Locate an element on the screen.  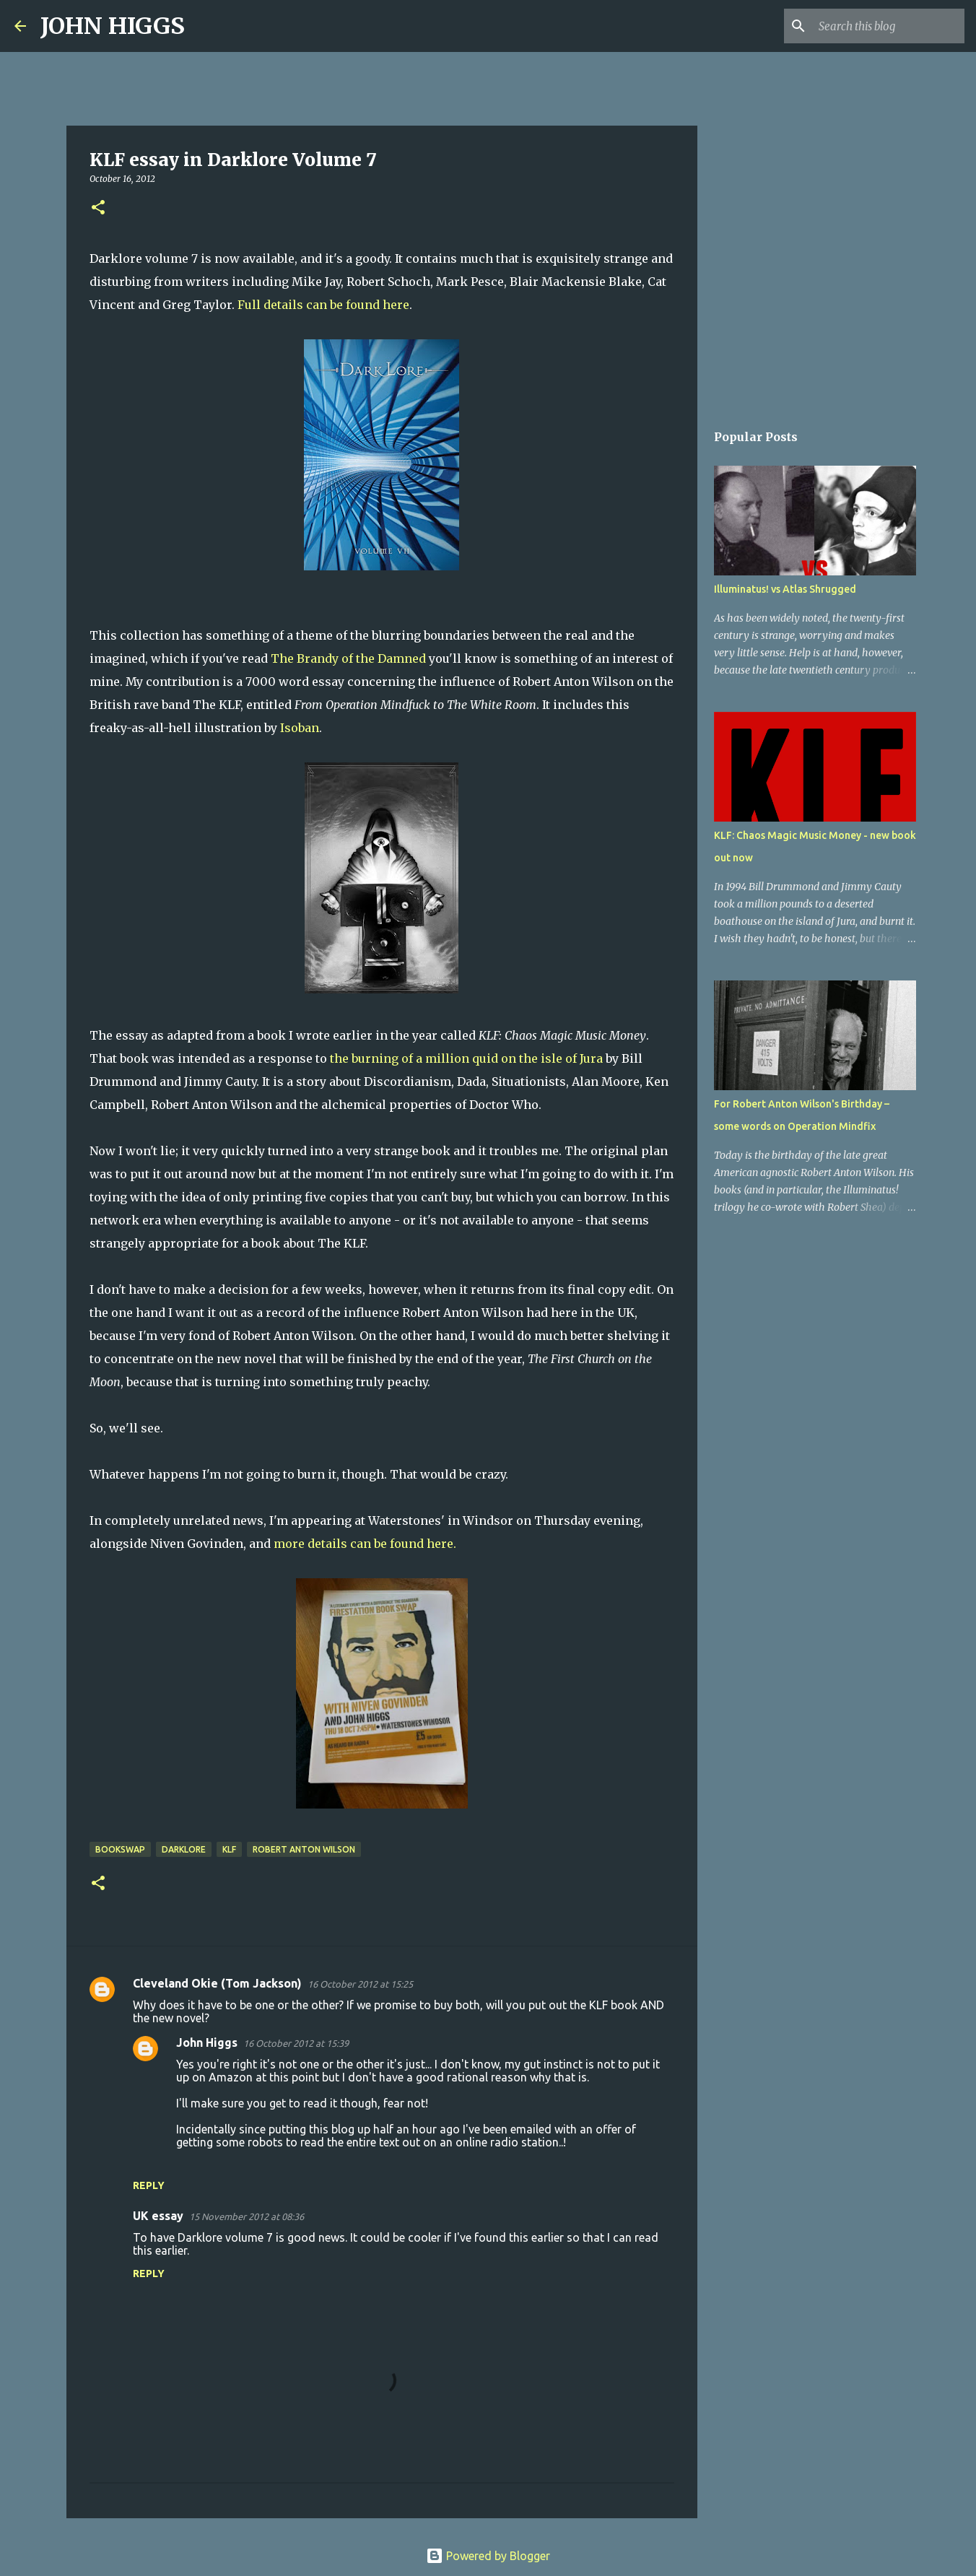
Powered by Blogger is located at coordinates (488, 2555).